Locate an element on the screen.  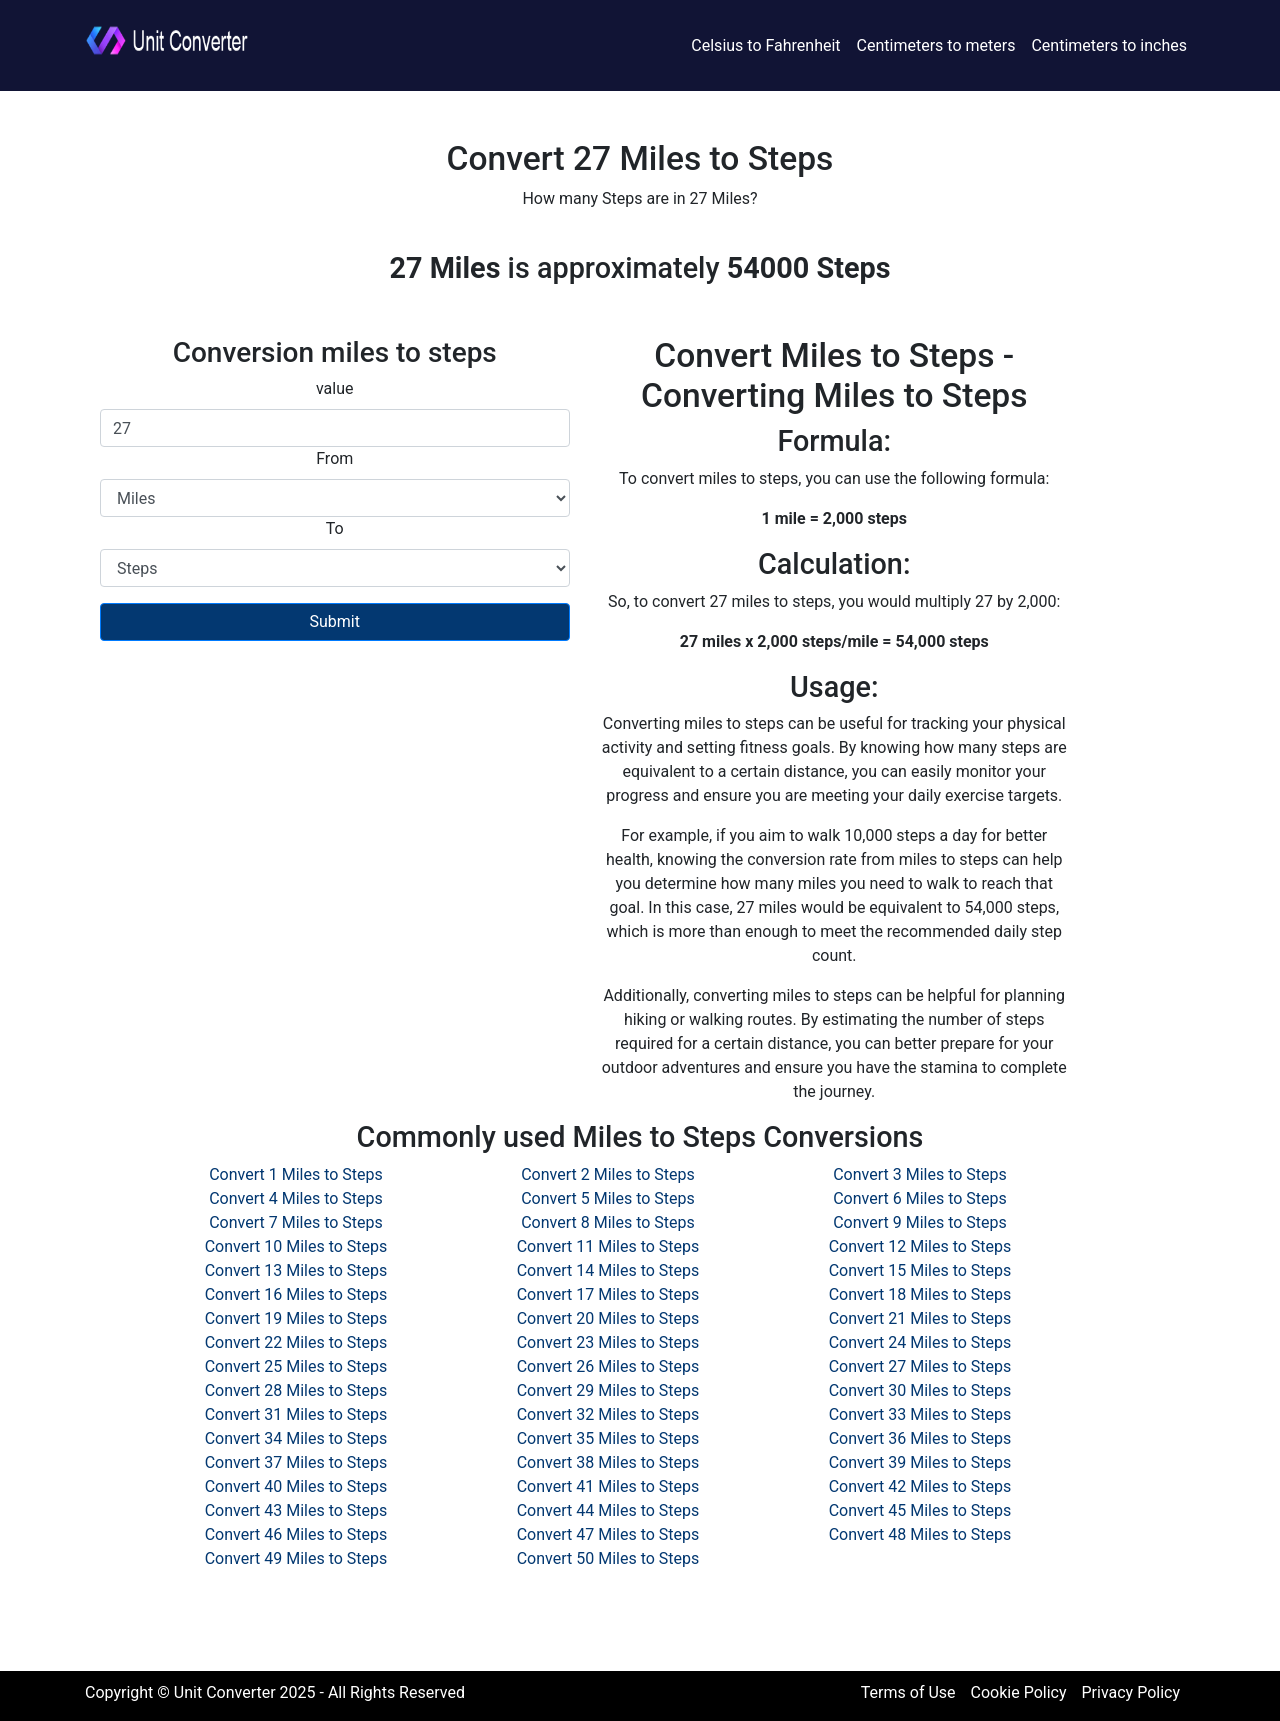
Convert 32 Miles to Steps is located at coordinates (608, 1414).